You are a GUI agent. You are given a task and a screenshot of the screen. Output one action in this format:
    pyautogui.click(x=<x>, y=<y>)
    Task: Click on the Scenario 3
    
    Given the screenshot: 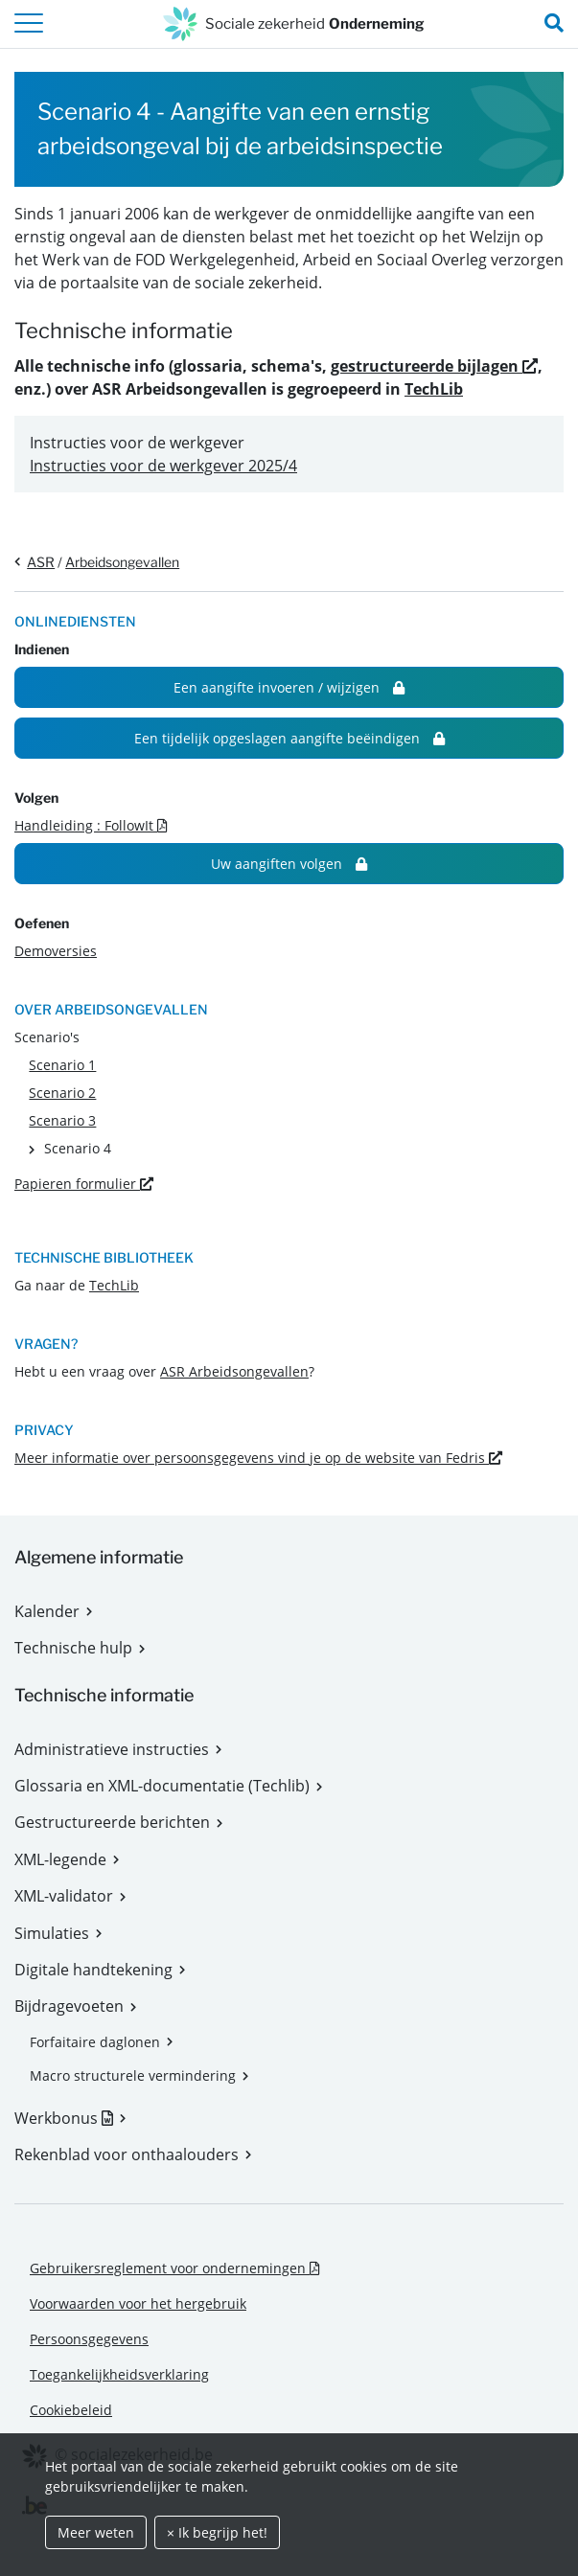 What is the action you would take?
    pyautogui.click(x=62, y=1120)
    